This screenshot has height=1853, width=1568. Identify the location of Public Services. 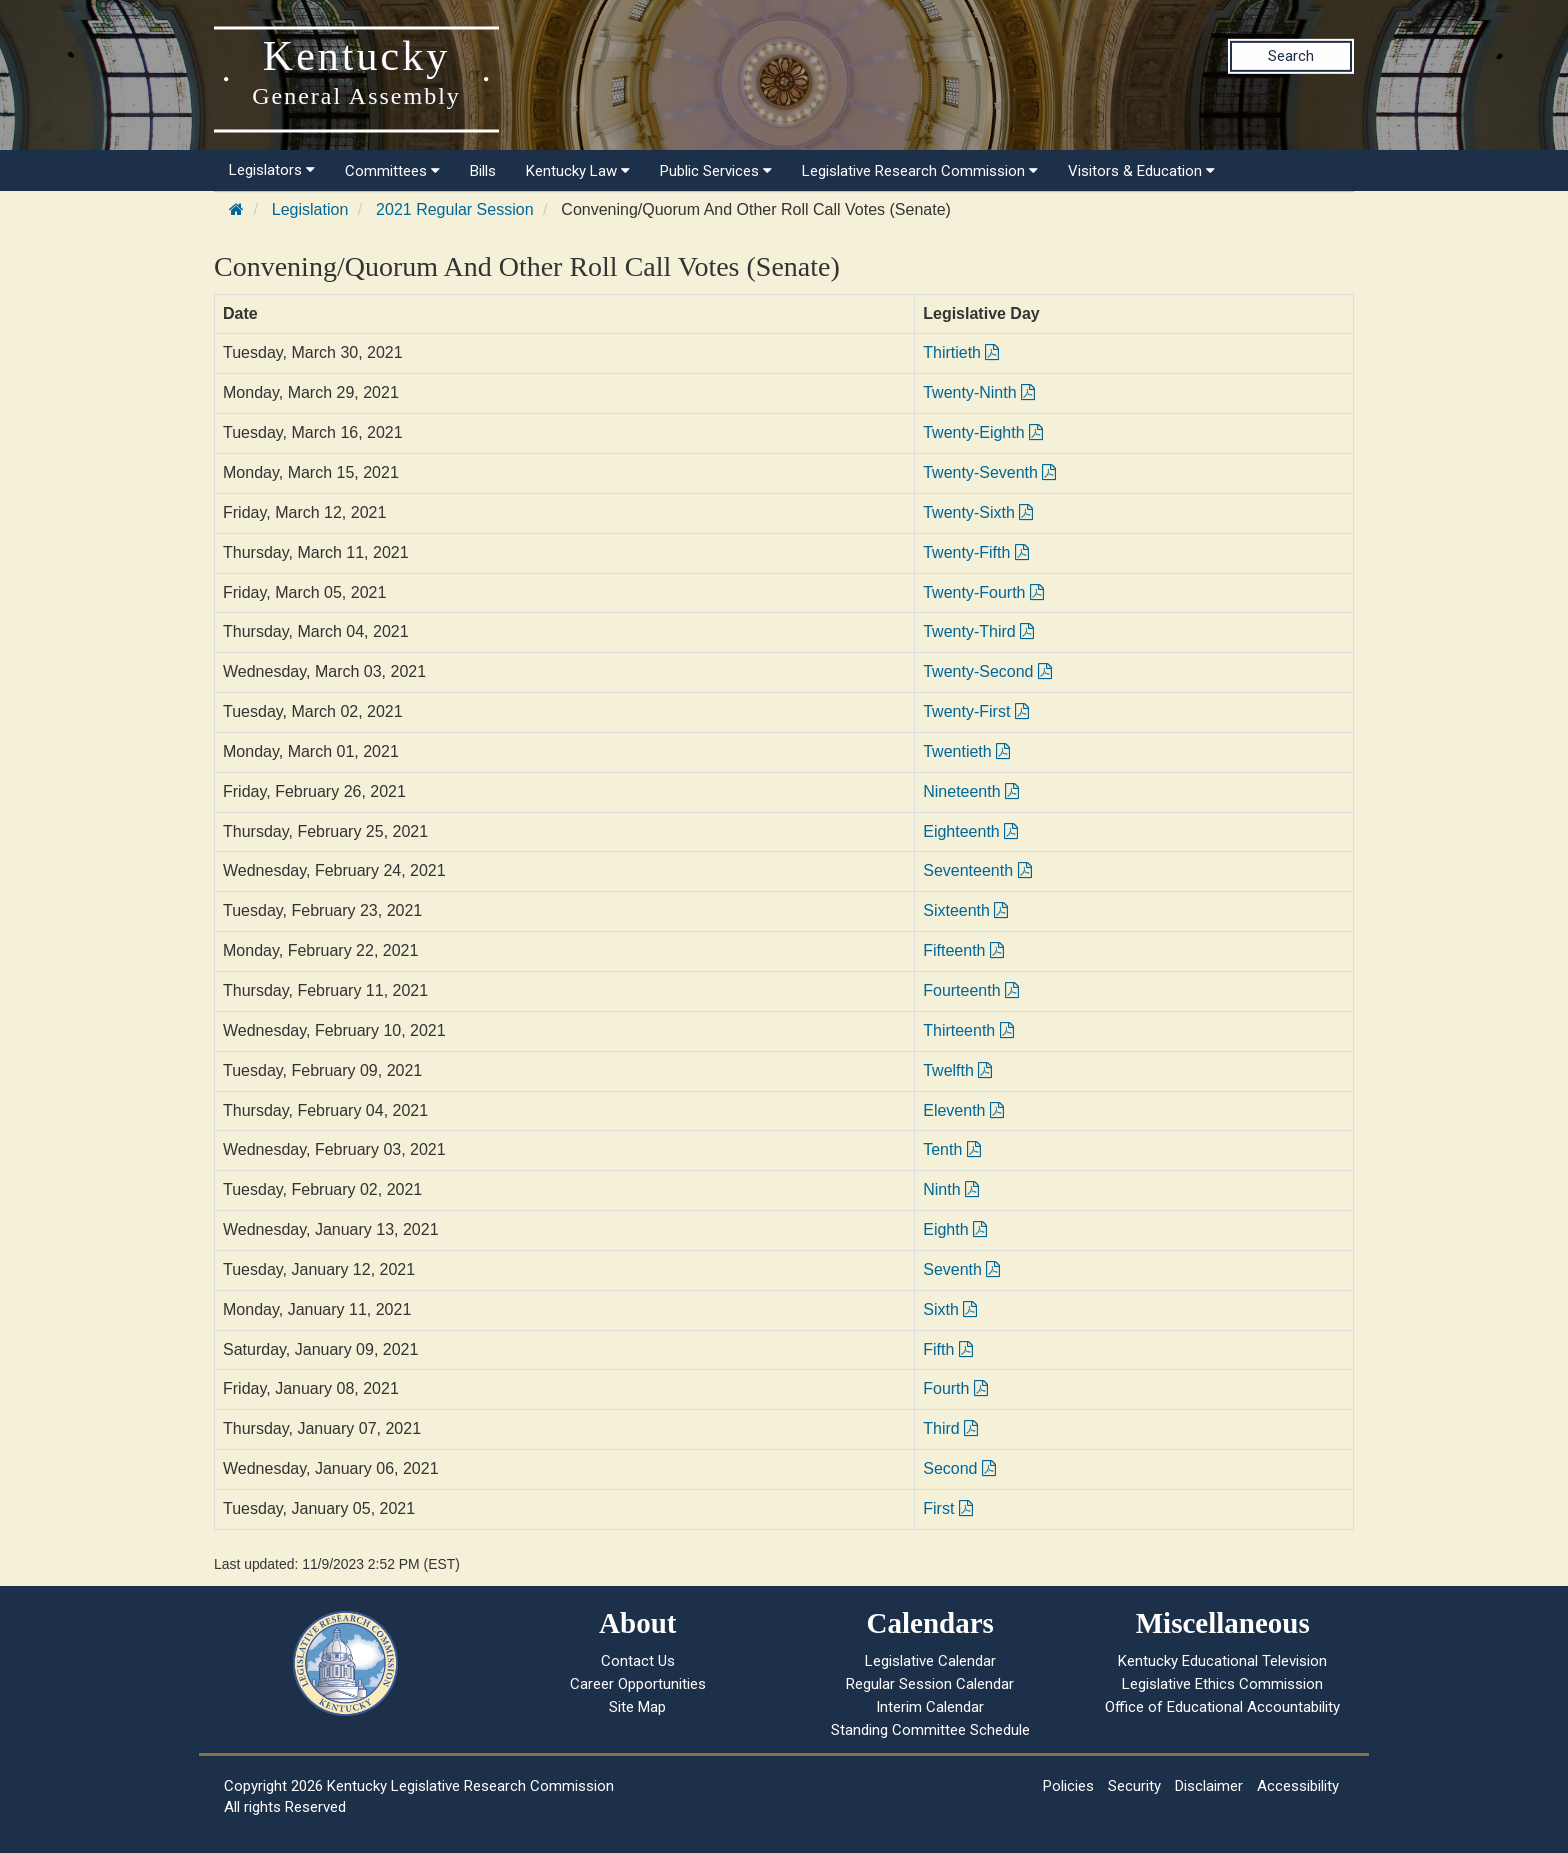
(716, 171).